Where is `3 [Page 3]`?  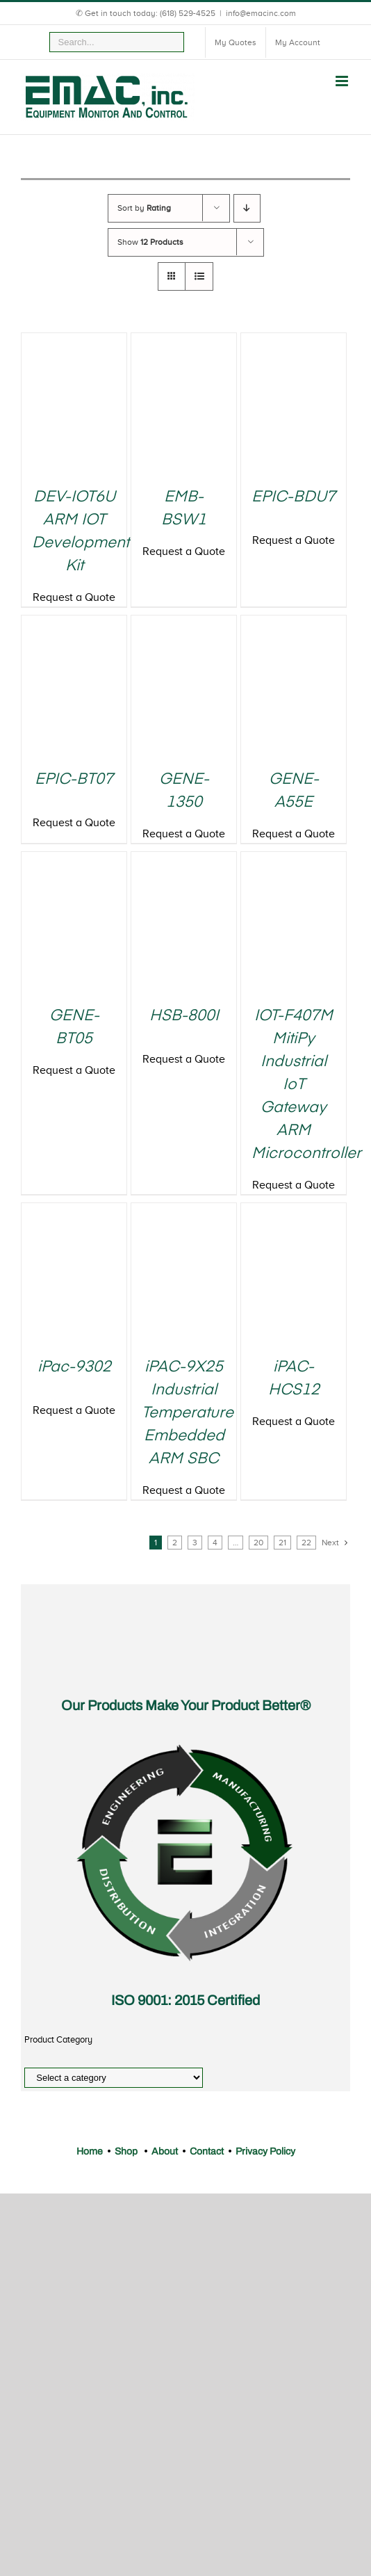 3 [Page 3] is located at coordinates (194, 1542).